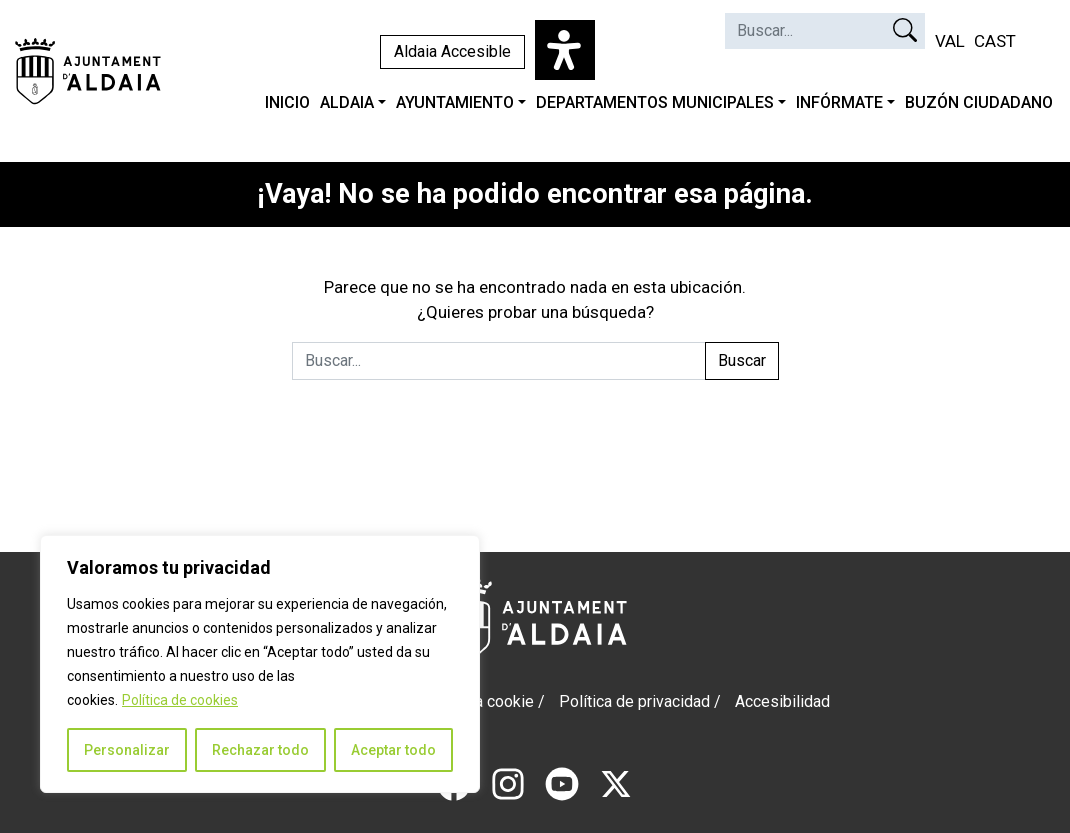 The width and height of the screenshot is (1070, 833). Describe the element at coordinates (655, 102) in the screenshot. I see `DEPARTAMENTOS MUNICIPALES` at that location.